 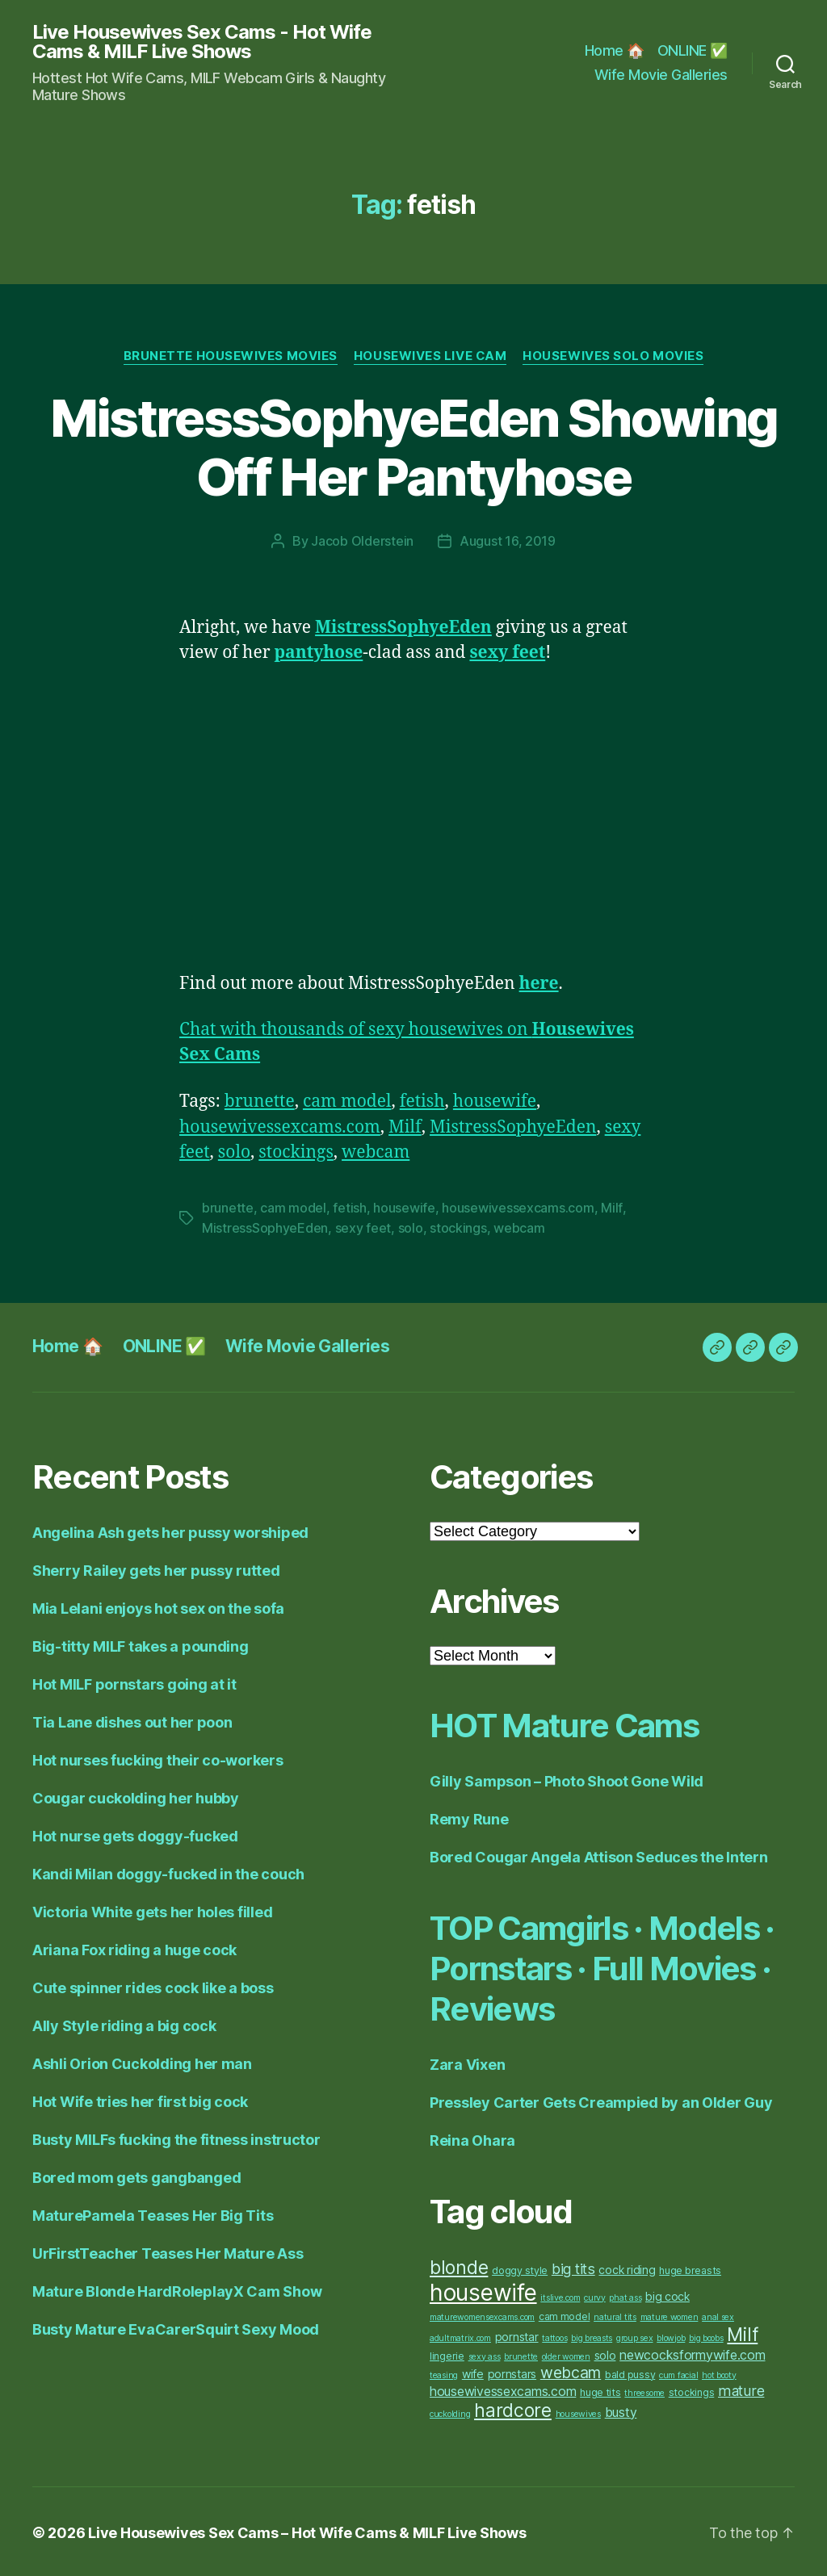 What do you see at coordinates (142, 2061) in the screenshot?
I see `Ashli Orion Cuckolding her man` at bounding box center [142, 2061].